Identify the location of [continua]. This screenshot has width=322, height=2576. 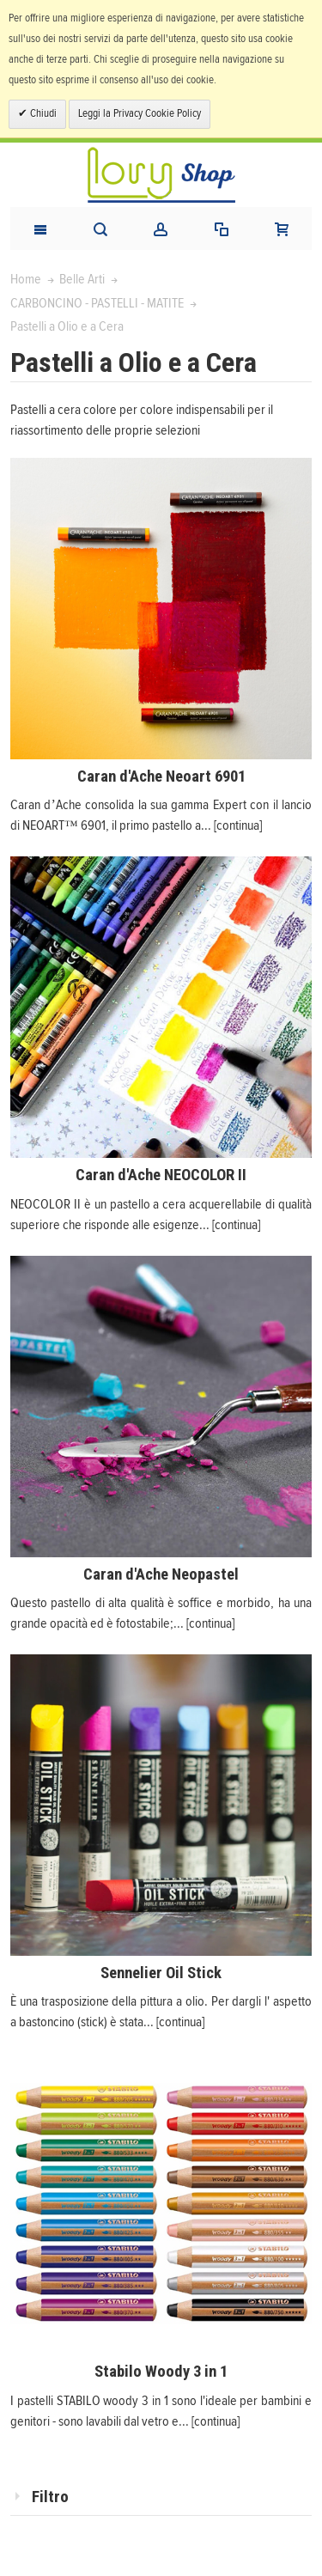
(238, 825).